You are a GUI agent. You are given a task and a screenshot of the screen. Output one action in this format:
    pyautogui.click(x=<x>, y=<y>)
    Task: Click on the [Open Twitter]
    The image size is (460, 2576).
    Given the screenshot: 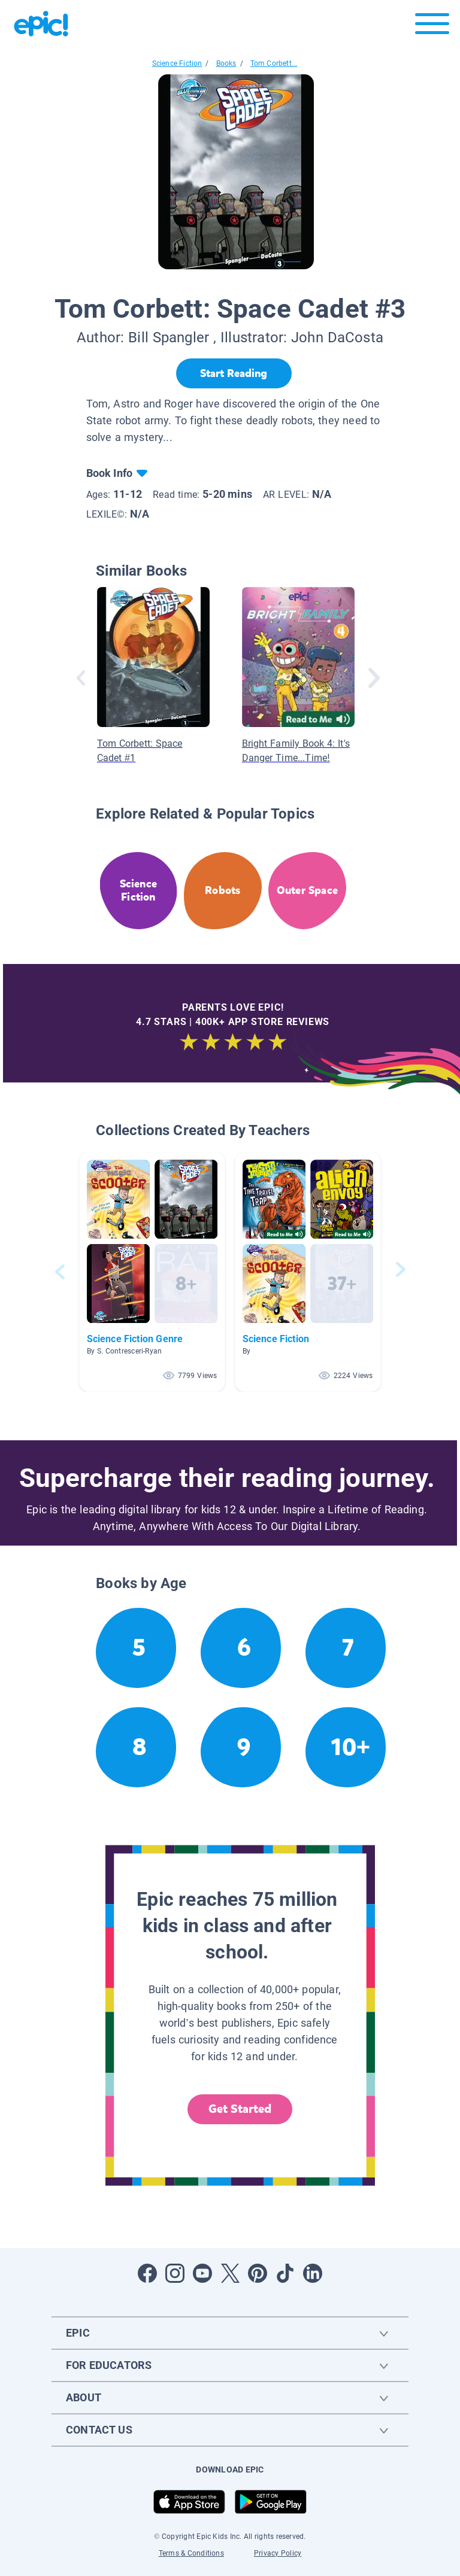 What is the action you would take?
    pyautogui.click(x=230, y=2273)
    